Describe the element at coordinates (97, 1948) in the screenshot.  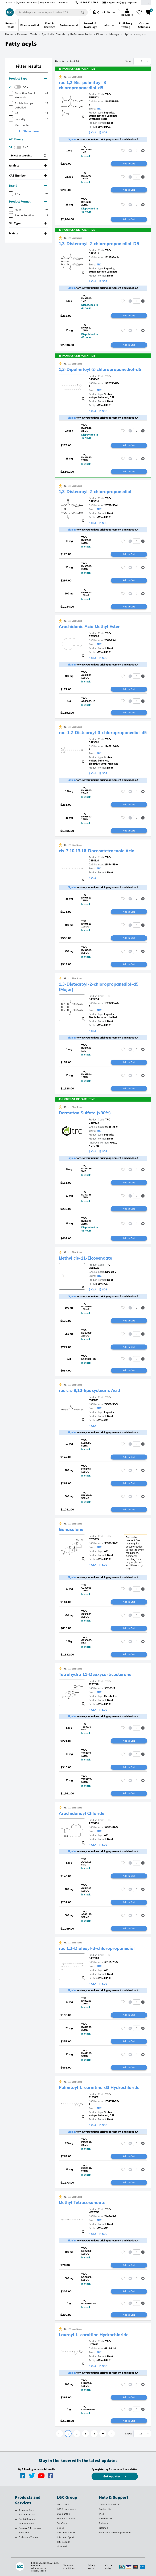
I see `rac 1,2-Dioleoyl-3-chloropropanediol` at that location.